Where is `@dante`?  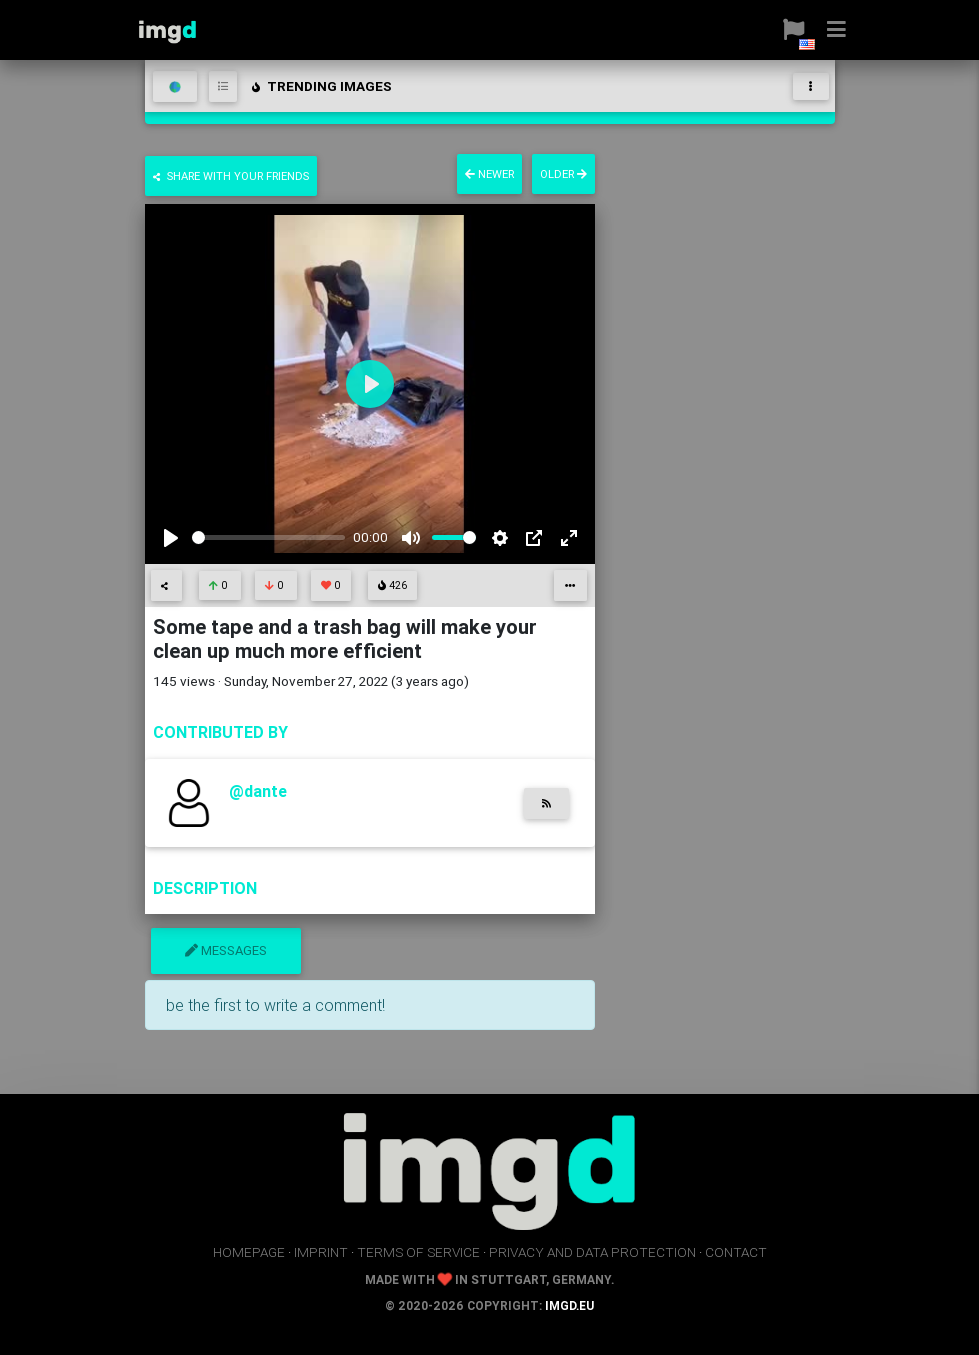
@dante is located at coordinates (258, 791).